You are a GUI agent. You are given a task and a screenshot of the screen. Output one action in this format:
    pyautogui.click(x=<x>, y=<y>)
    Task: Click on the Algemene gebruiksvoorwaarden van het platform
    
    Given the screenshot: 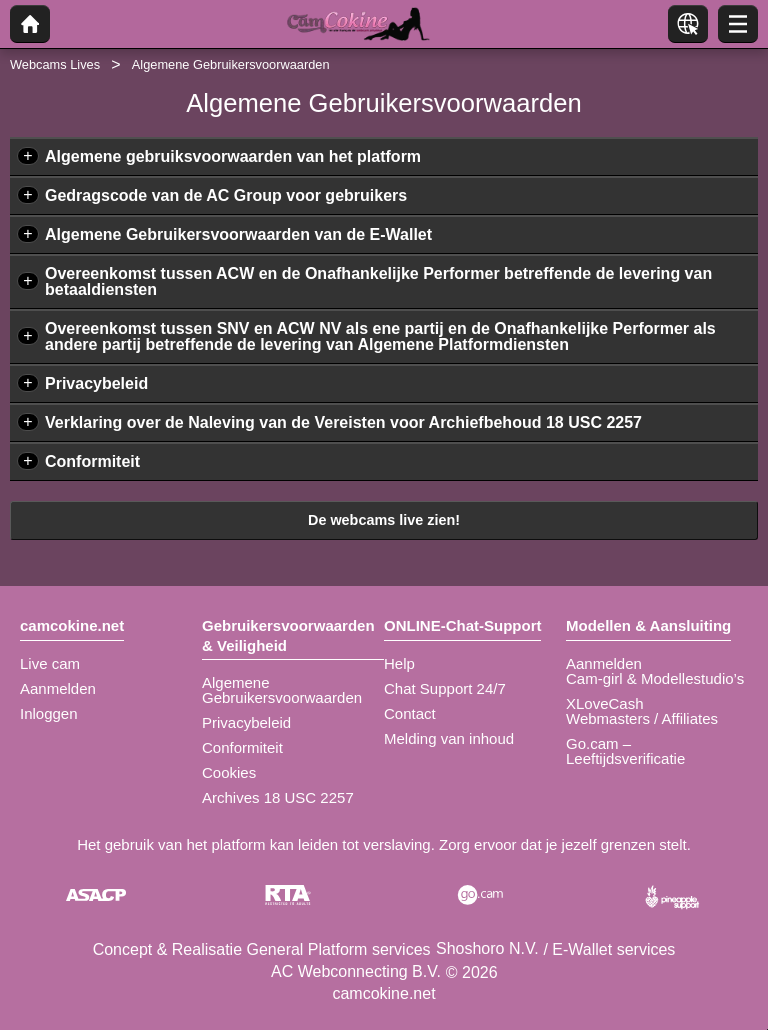 What is the action you would take?
    pyautogui.click(x=233, y=156)
    